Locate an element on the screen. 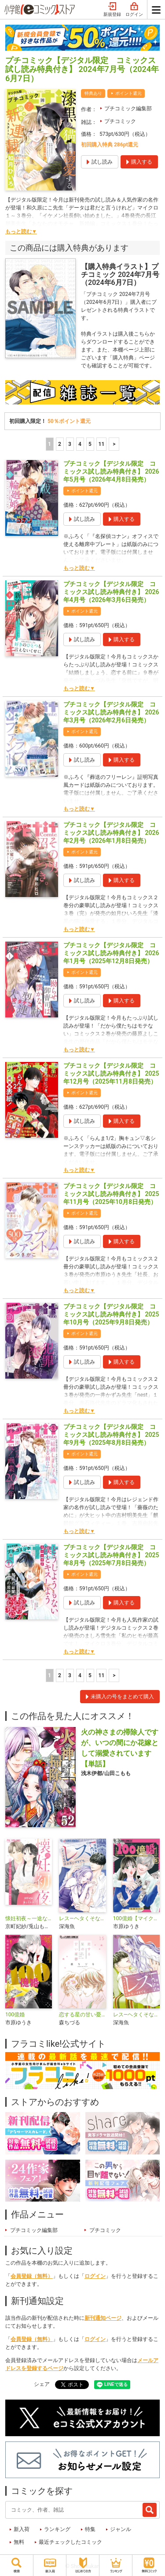 The width and height of the screenshot is (165, 2576). 5 [5ページ] is located at coordinates (90, 444).